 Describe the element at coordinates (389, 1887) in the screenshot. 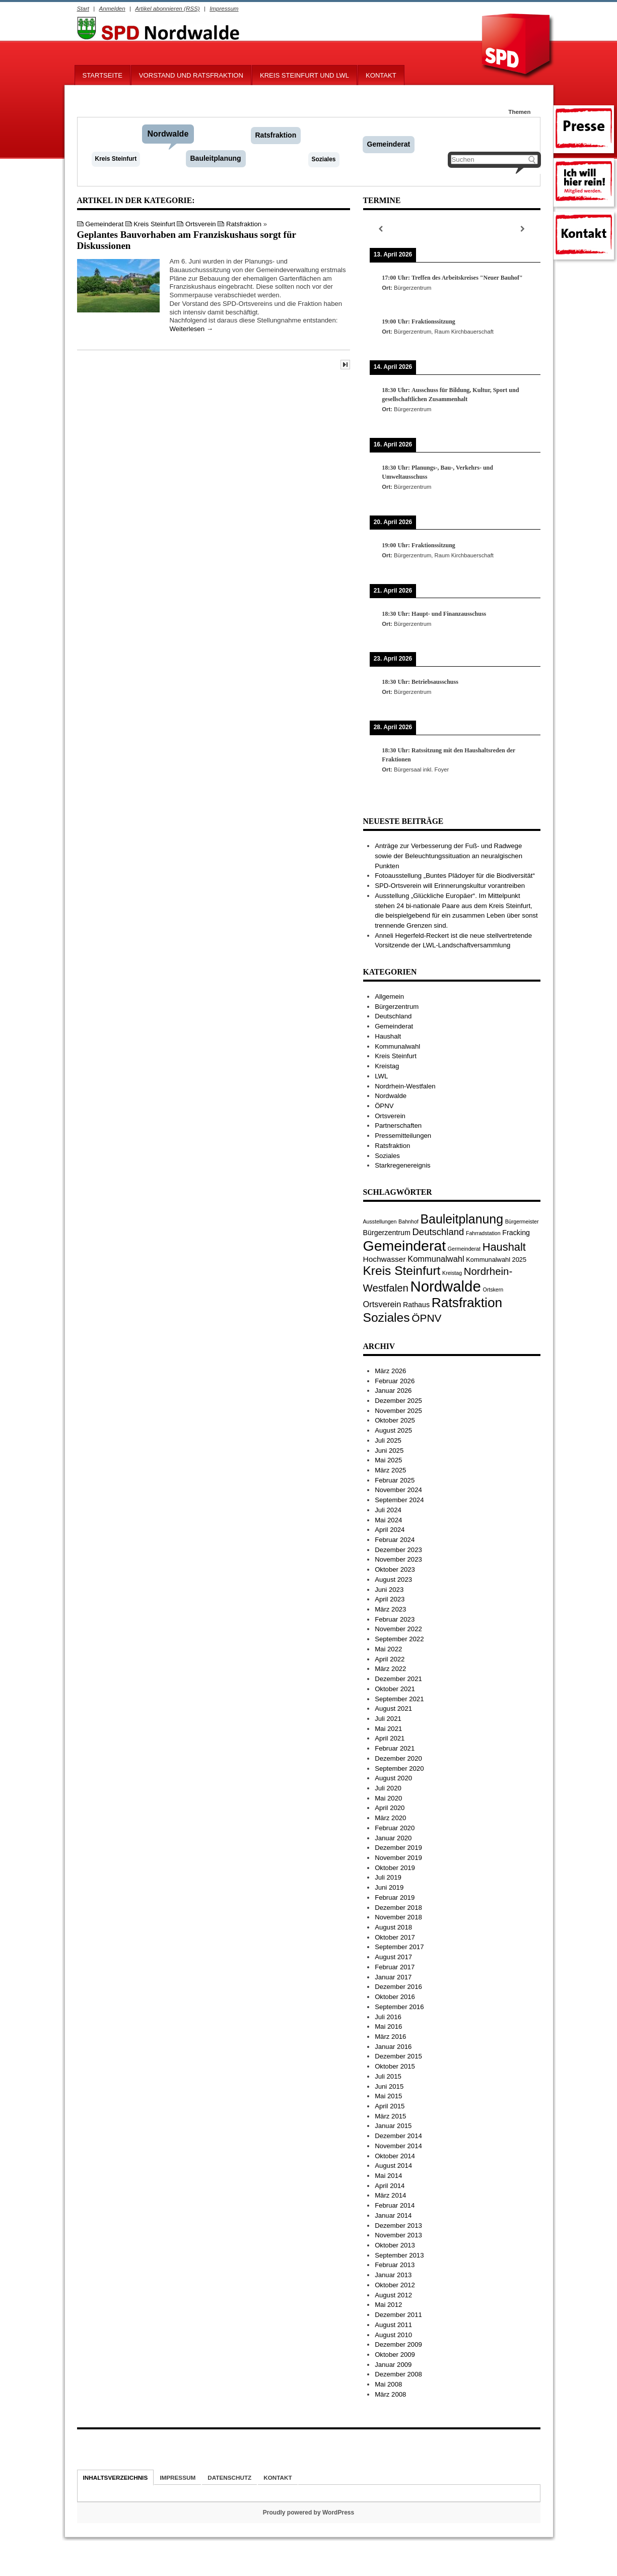

I see `Juni 2019` at that location.